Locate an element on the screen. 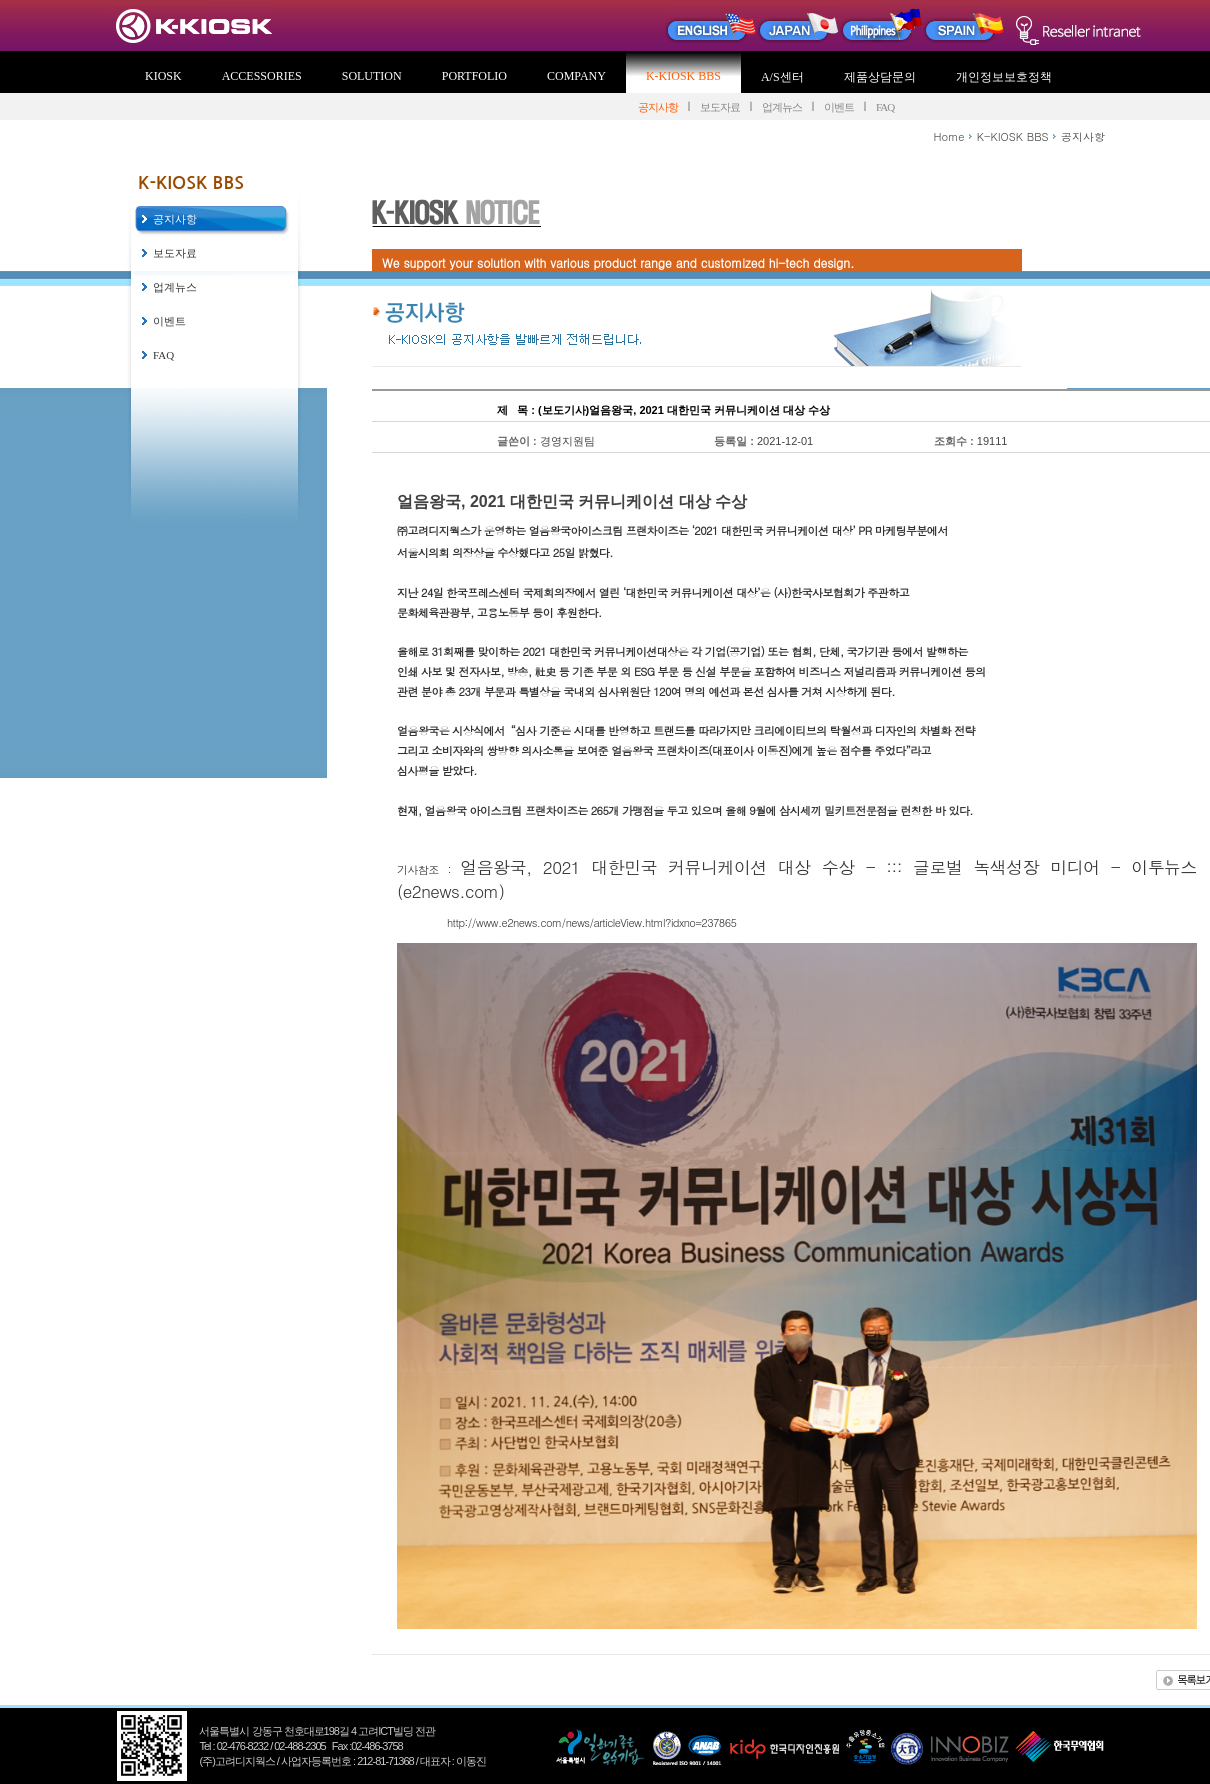 The image size is (1210, 1784). COMPANY is located at coordinates (576, 76).